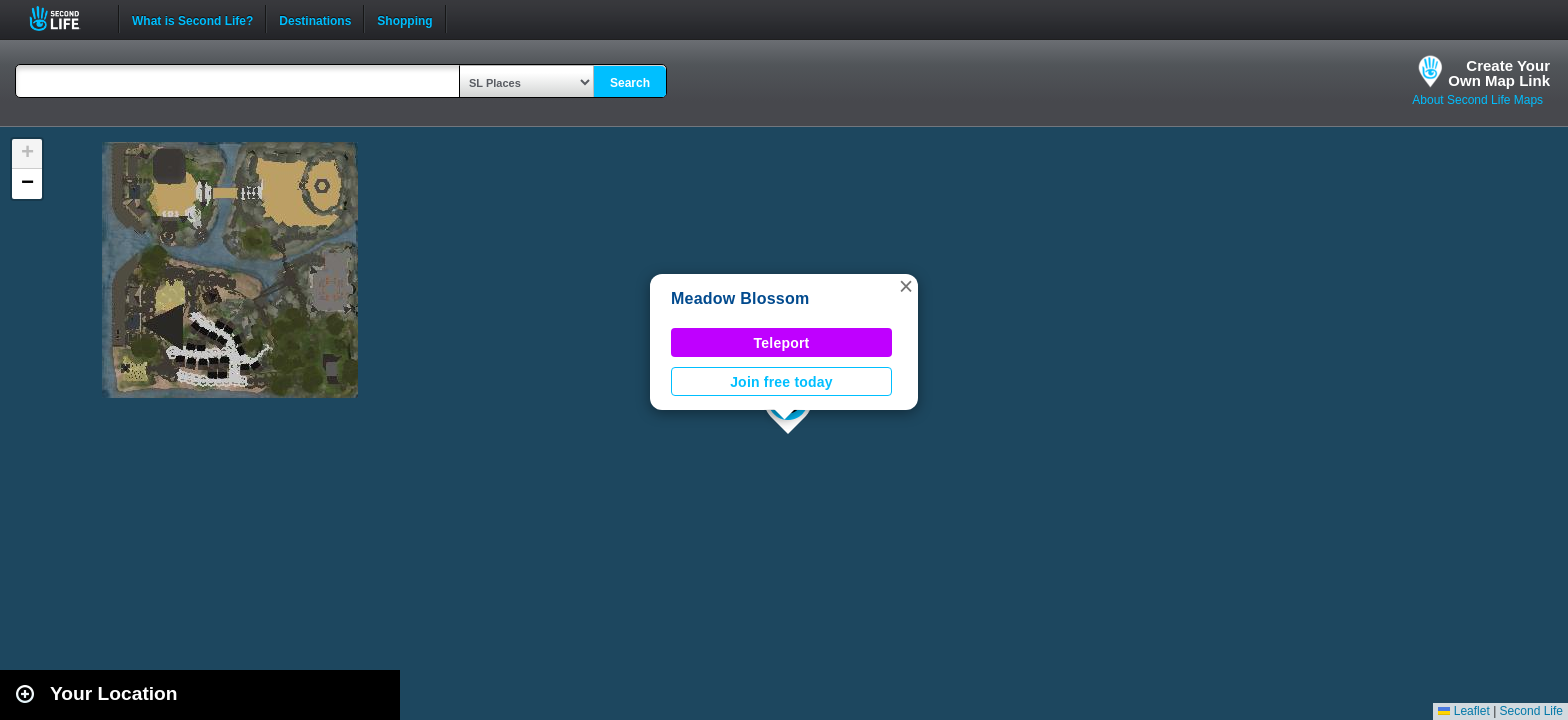  Describe the element at coordinates (740, 298) in the screenshot. I see `Meadow Blossom` at that location.